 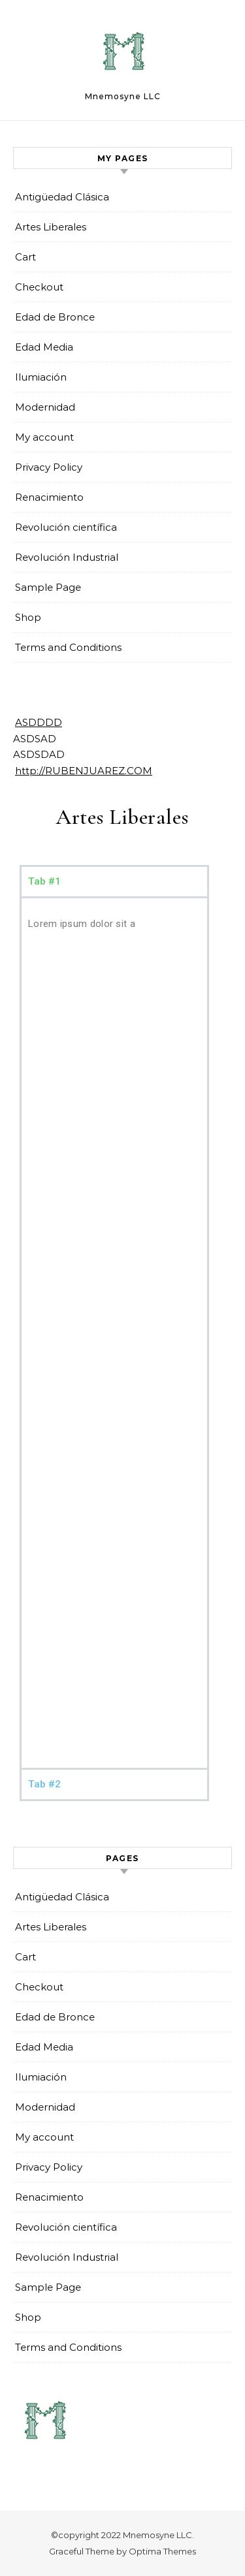 I want to click on Checkout, so click(x=39, y=287).